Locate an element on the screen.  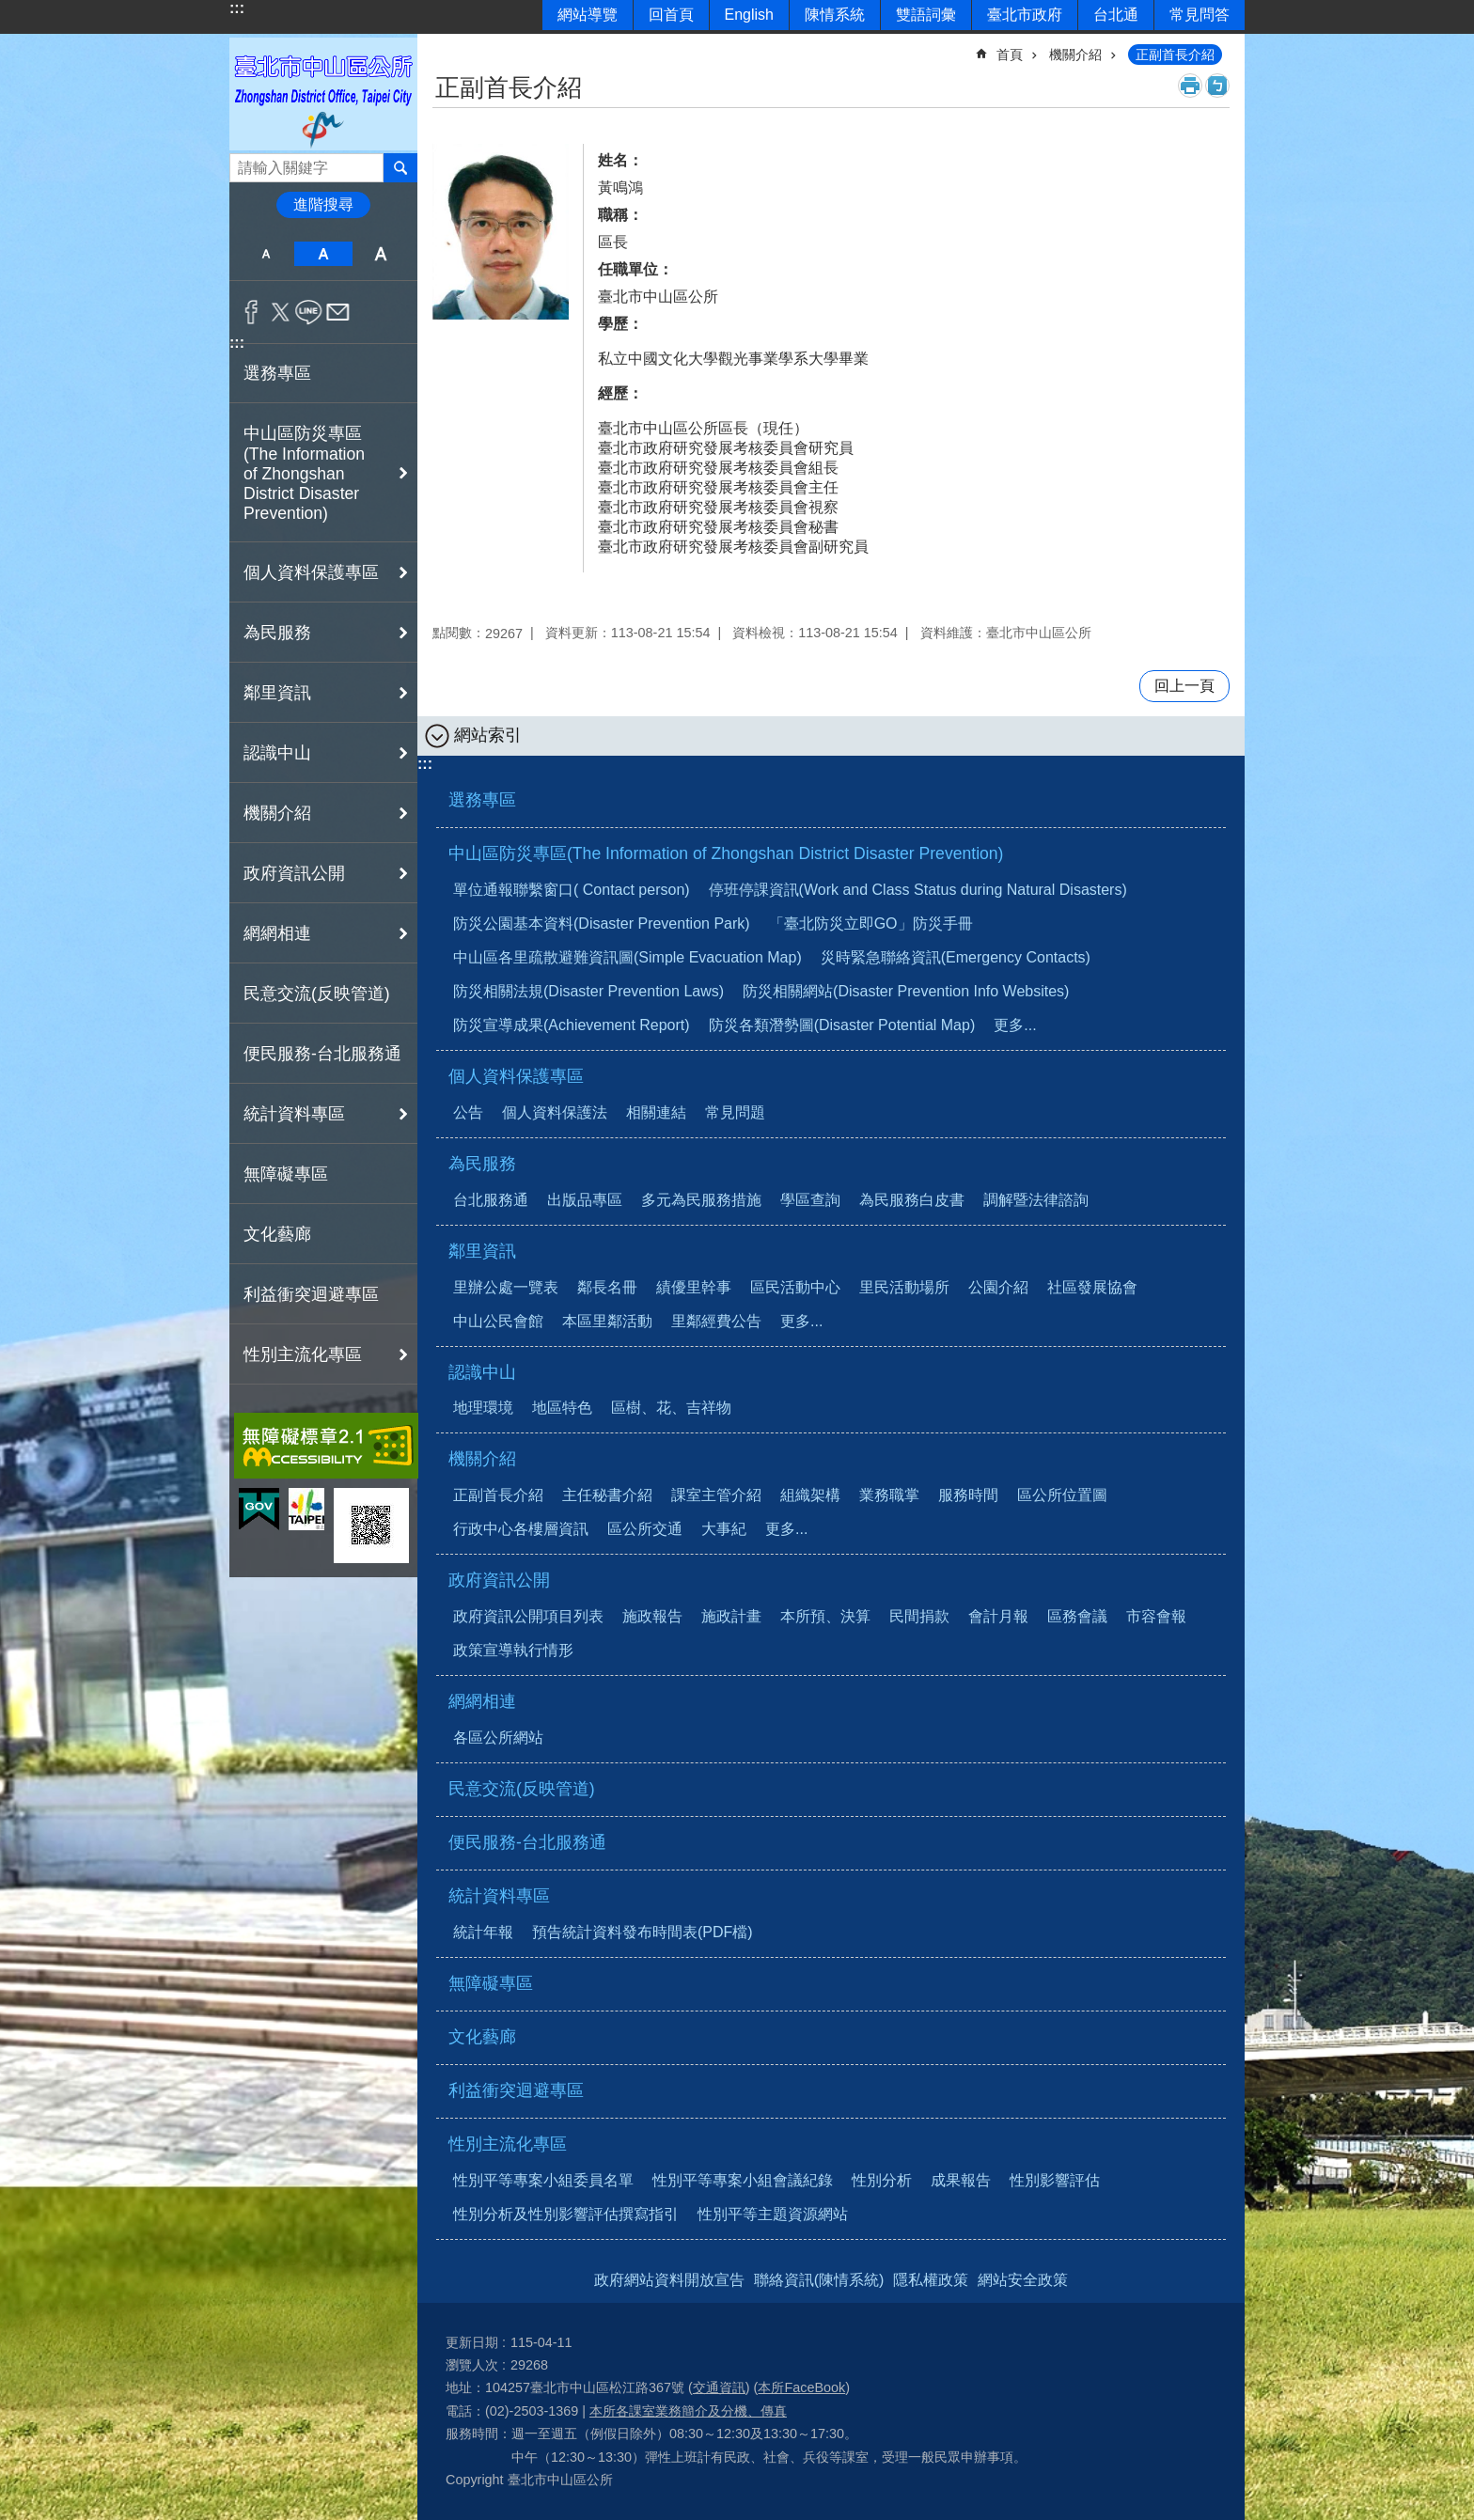
為民服務 is located at coordinates (482, 1163).